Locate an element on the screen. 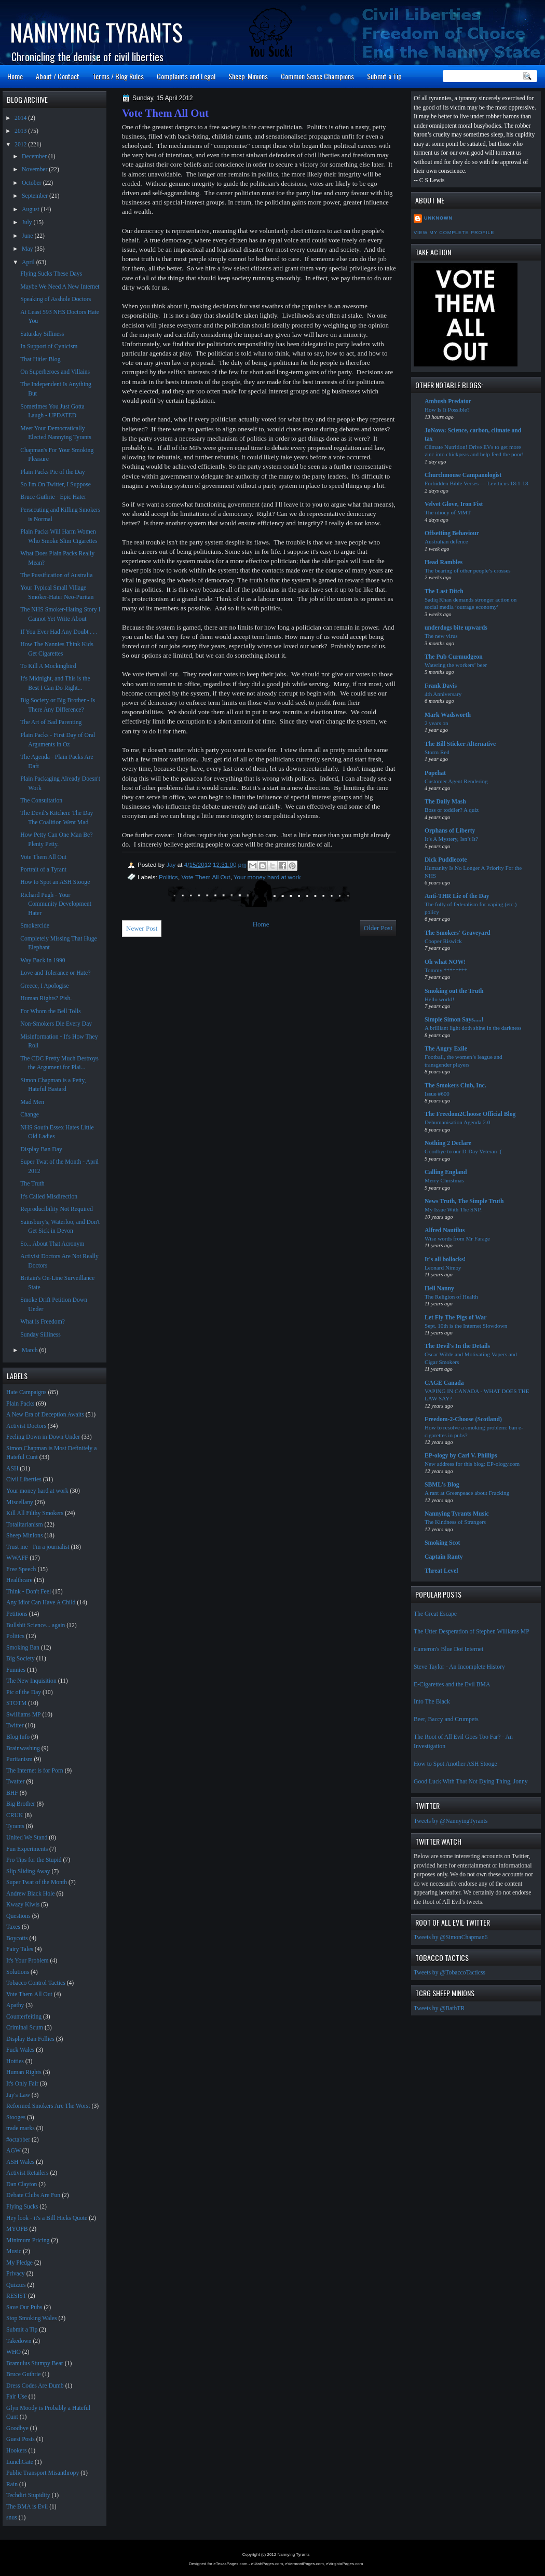  April is located at coordinates (29, 262).